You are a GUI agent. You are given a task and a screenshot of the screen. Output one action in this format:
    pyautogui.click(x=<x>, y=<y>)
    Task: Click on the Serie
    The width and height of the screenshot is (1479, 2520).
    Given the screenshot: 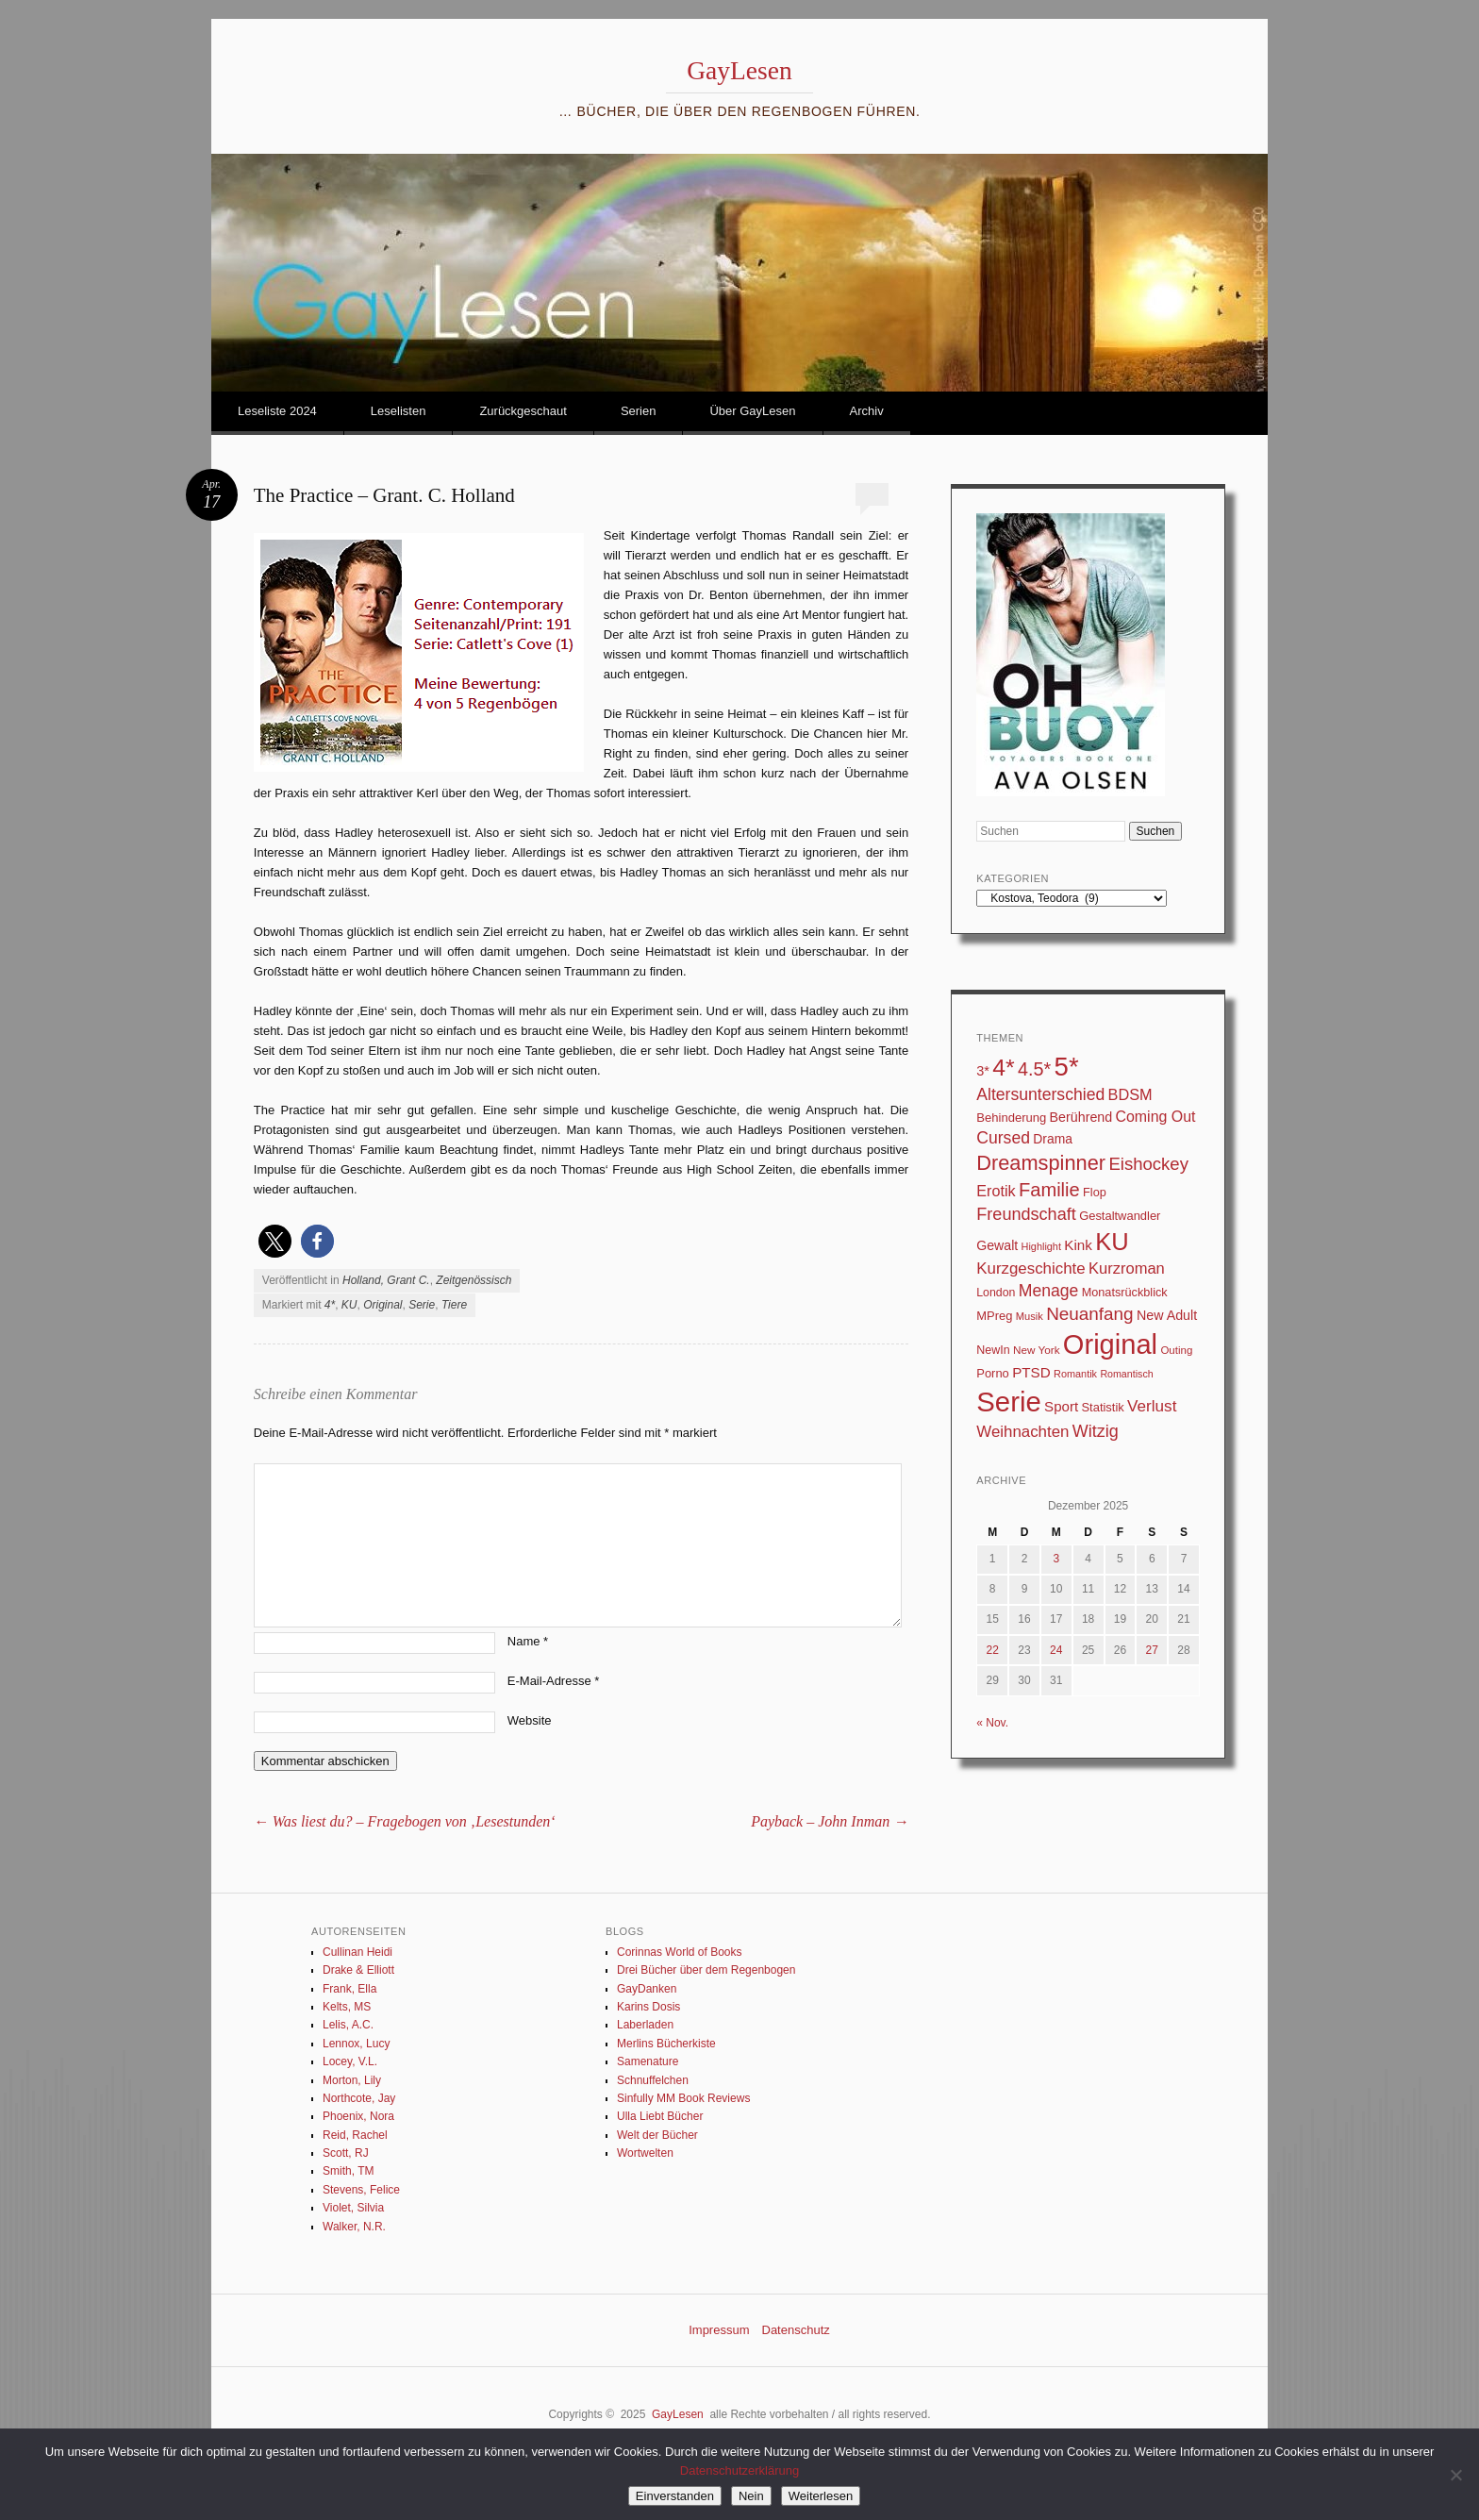 What is the action you would take?
    pyautogui.click(x=421, y=1304)
    